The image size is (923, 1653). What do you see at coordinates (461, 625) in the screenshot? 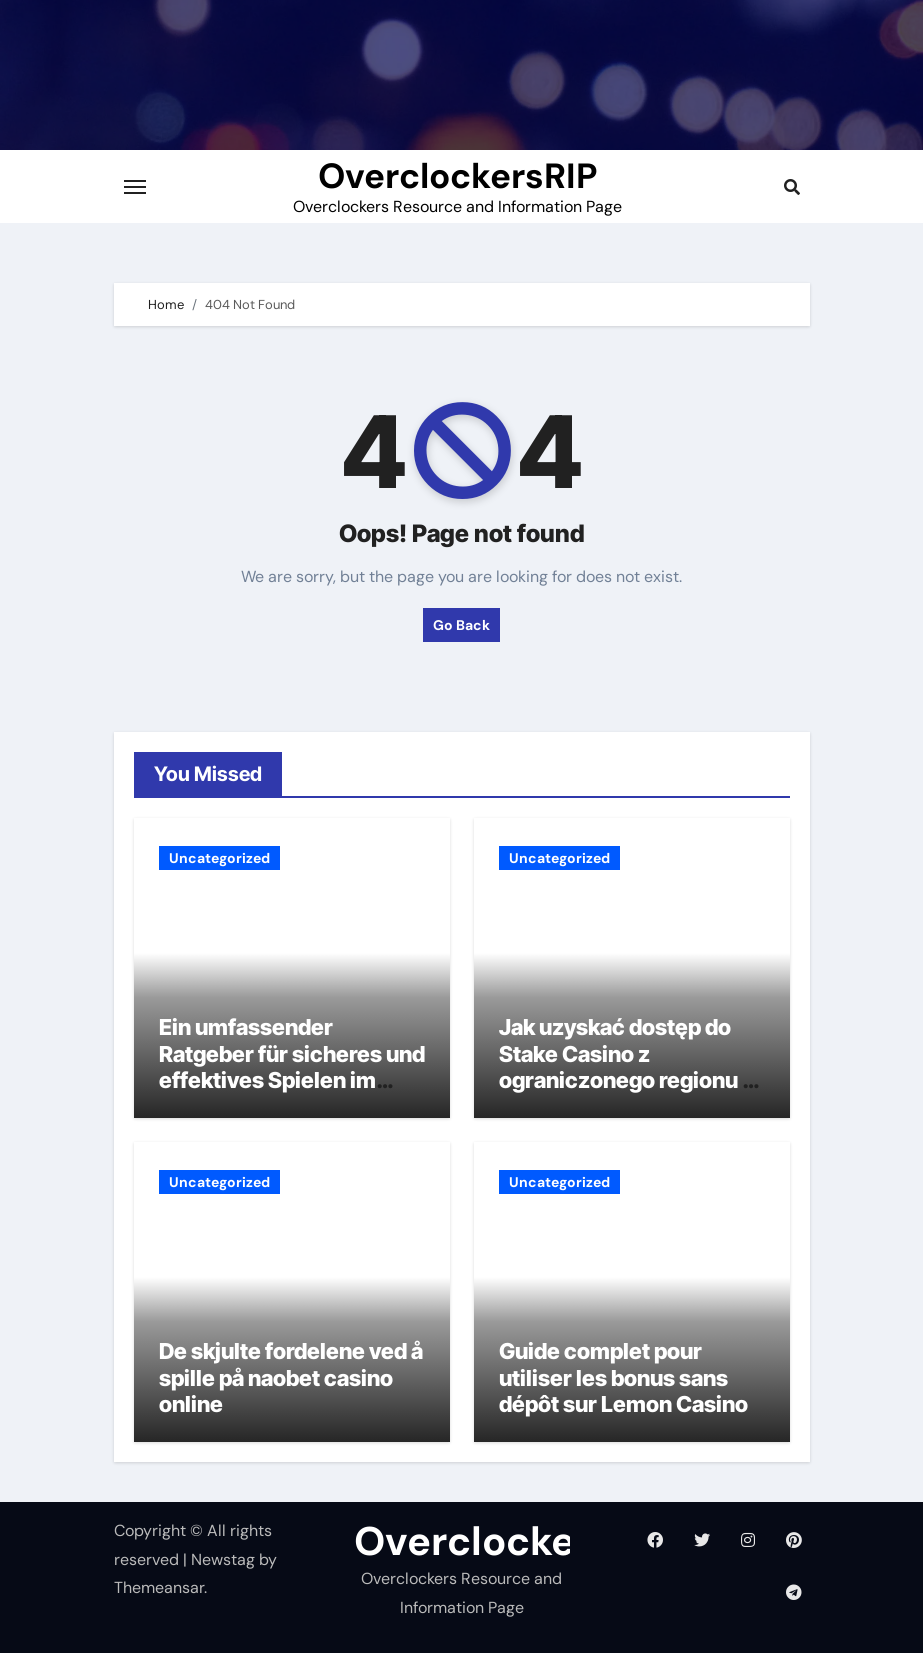
I see `Go Back` at bounding box center [461, 625].